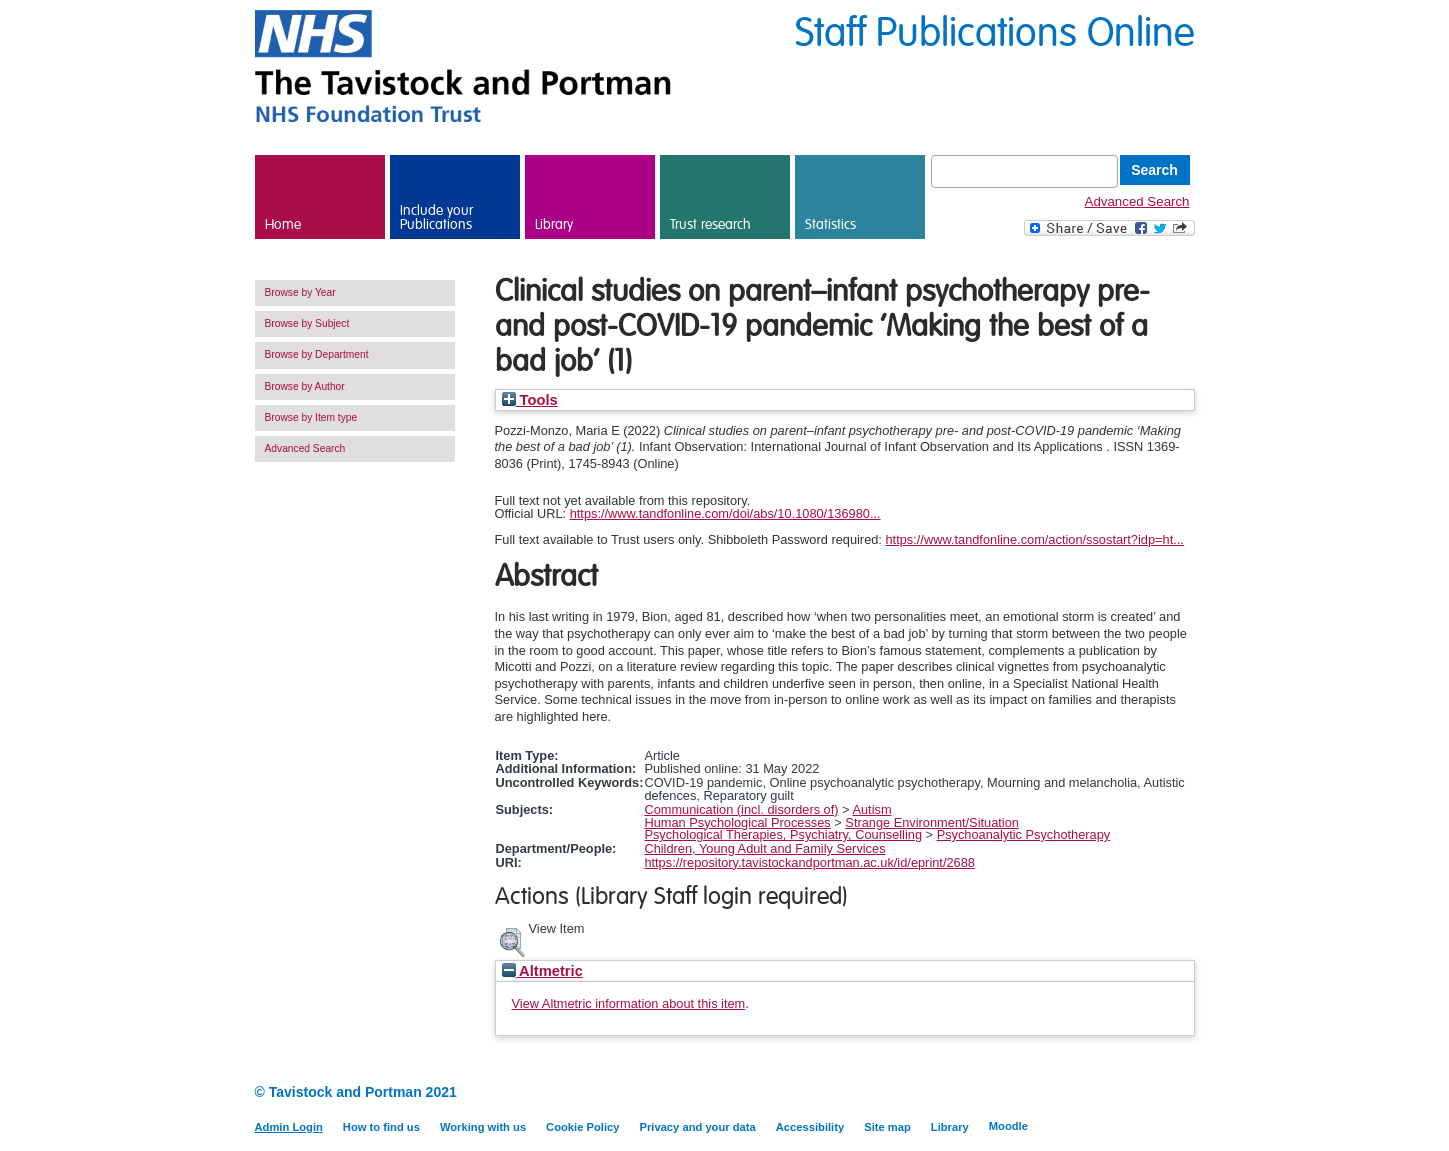 The width and height of the screenshot is (1449, 1151). Describe the element at coordinates (582, 1127) in the screenshot. I see `Cookie Policy` at that location.